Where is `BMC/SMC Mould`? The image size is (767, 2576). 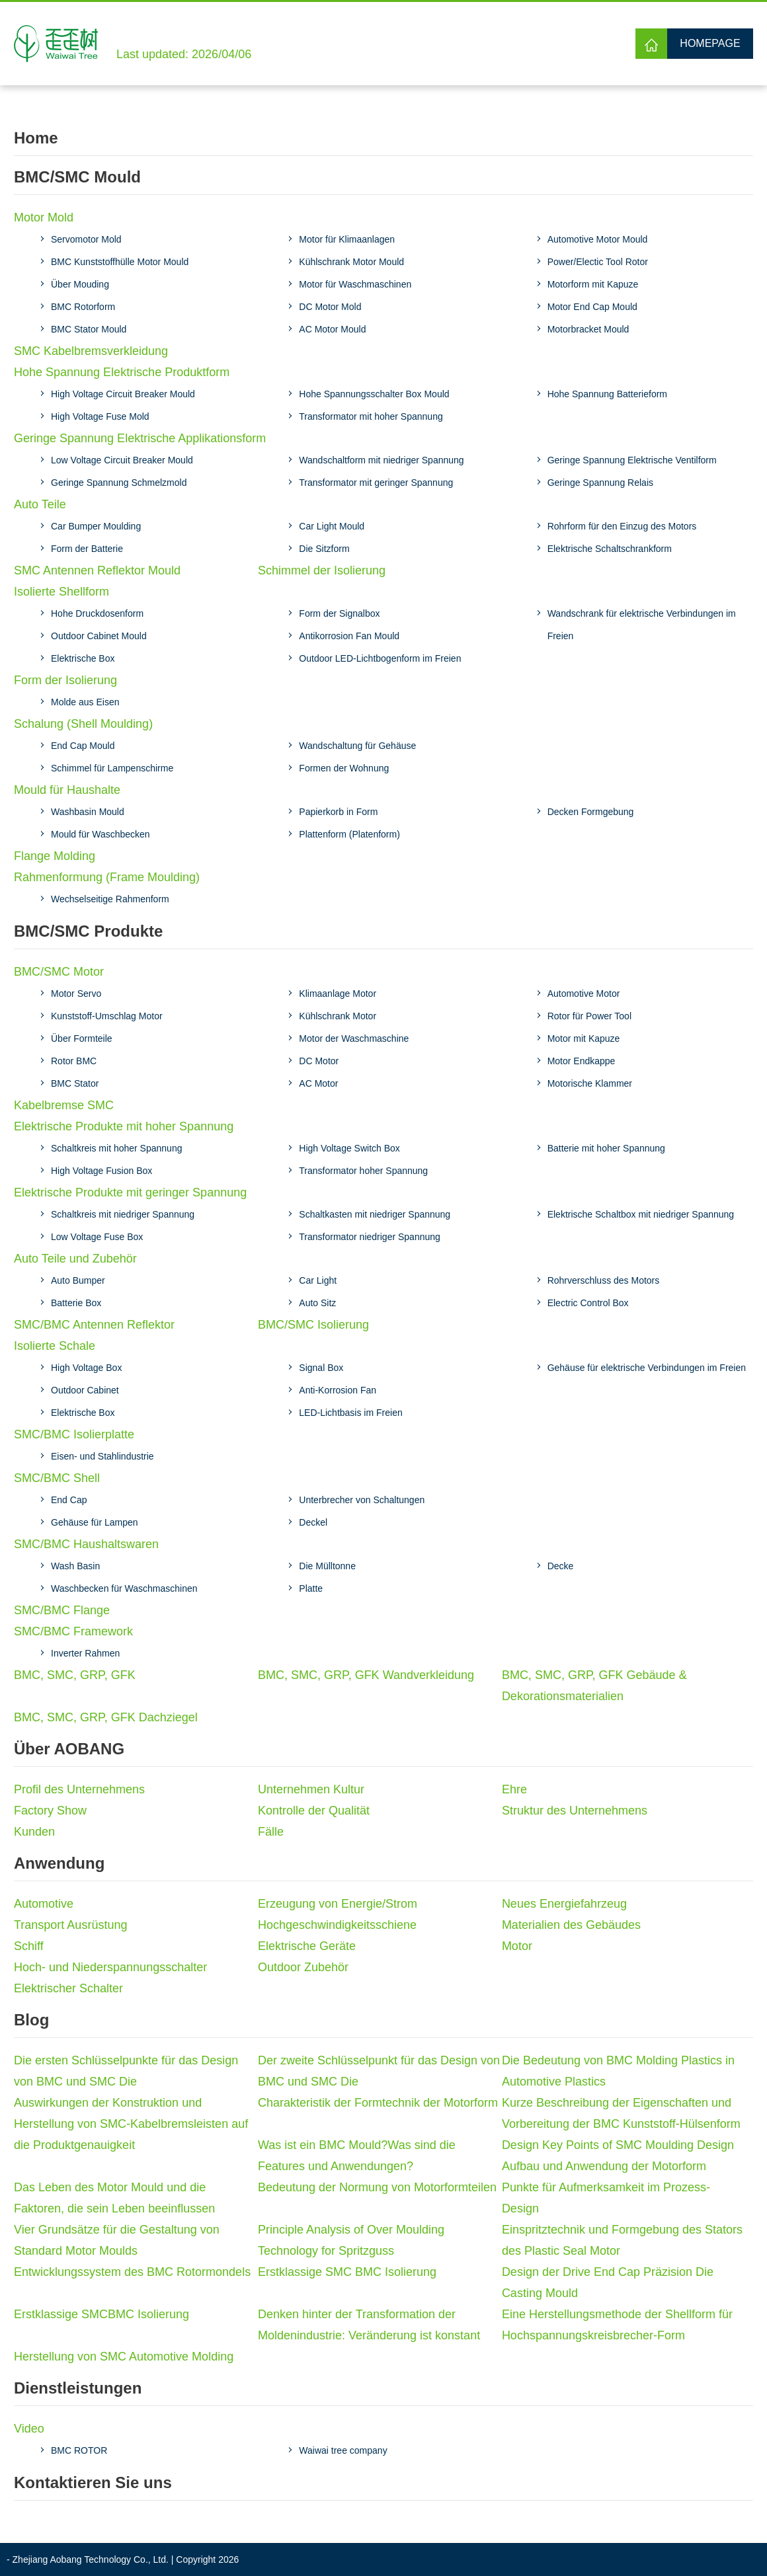 BMC/SMC Mould is located at coordinates (77, 177).